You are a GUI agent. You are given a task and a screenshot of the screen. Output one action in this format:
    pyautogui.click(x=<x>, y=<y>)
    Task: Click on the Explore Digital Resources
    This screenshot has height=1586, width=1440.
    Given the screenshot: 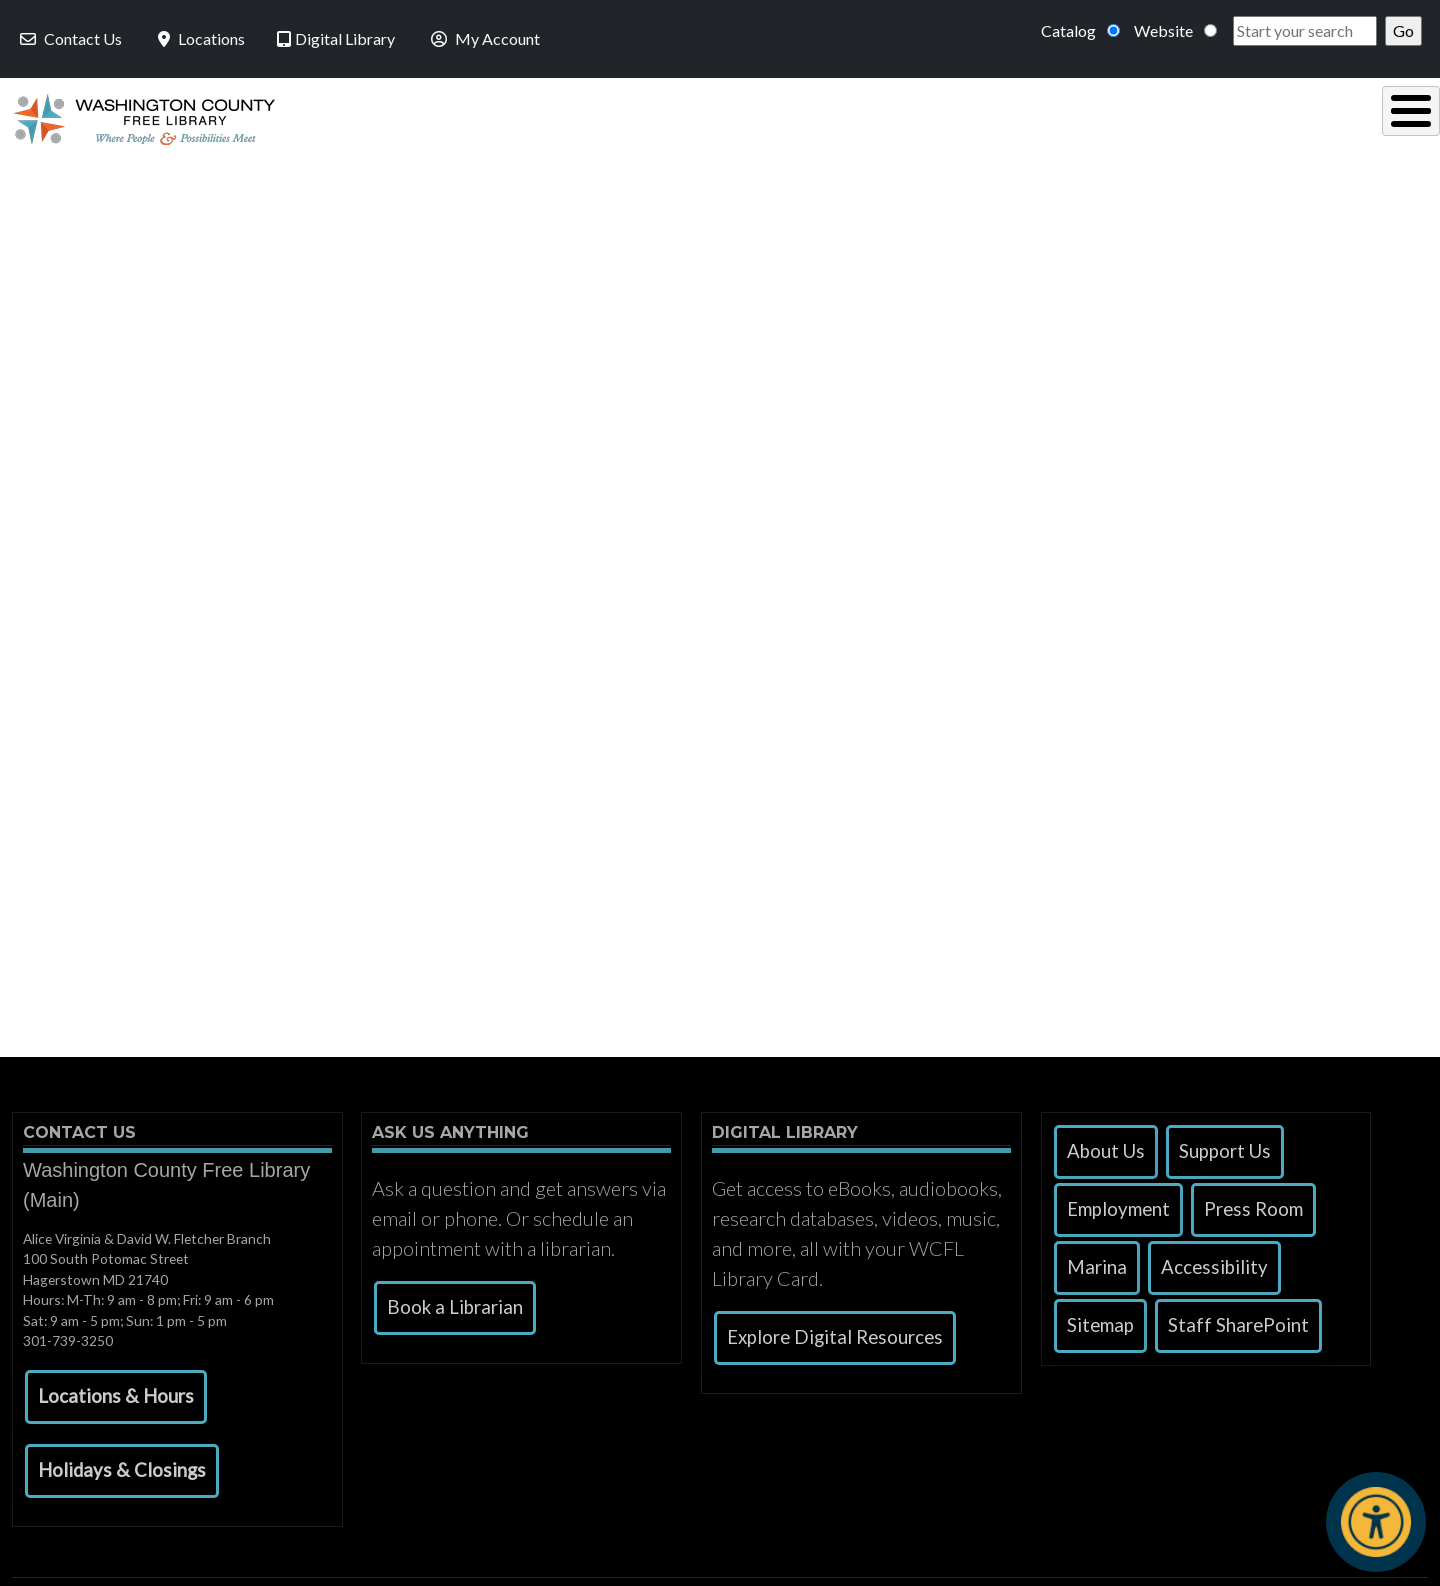 What is the action you would take?
    pyautogui.click(x=835, y=1332)
    